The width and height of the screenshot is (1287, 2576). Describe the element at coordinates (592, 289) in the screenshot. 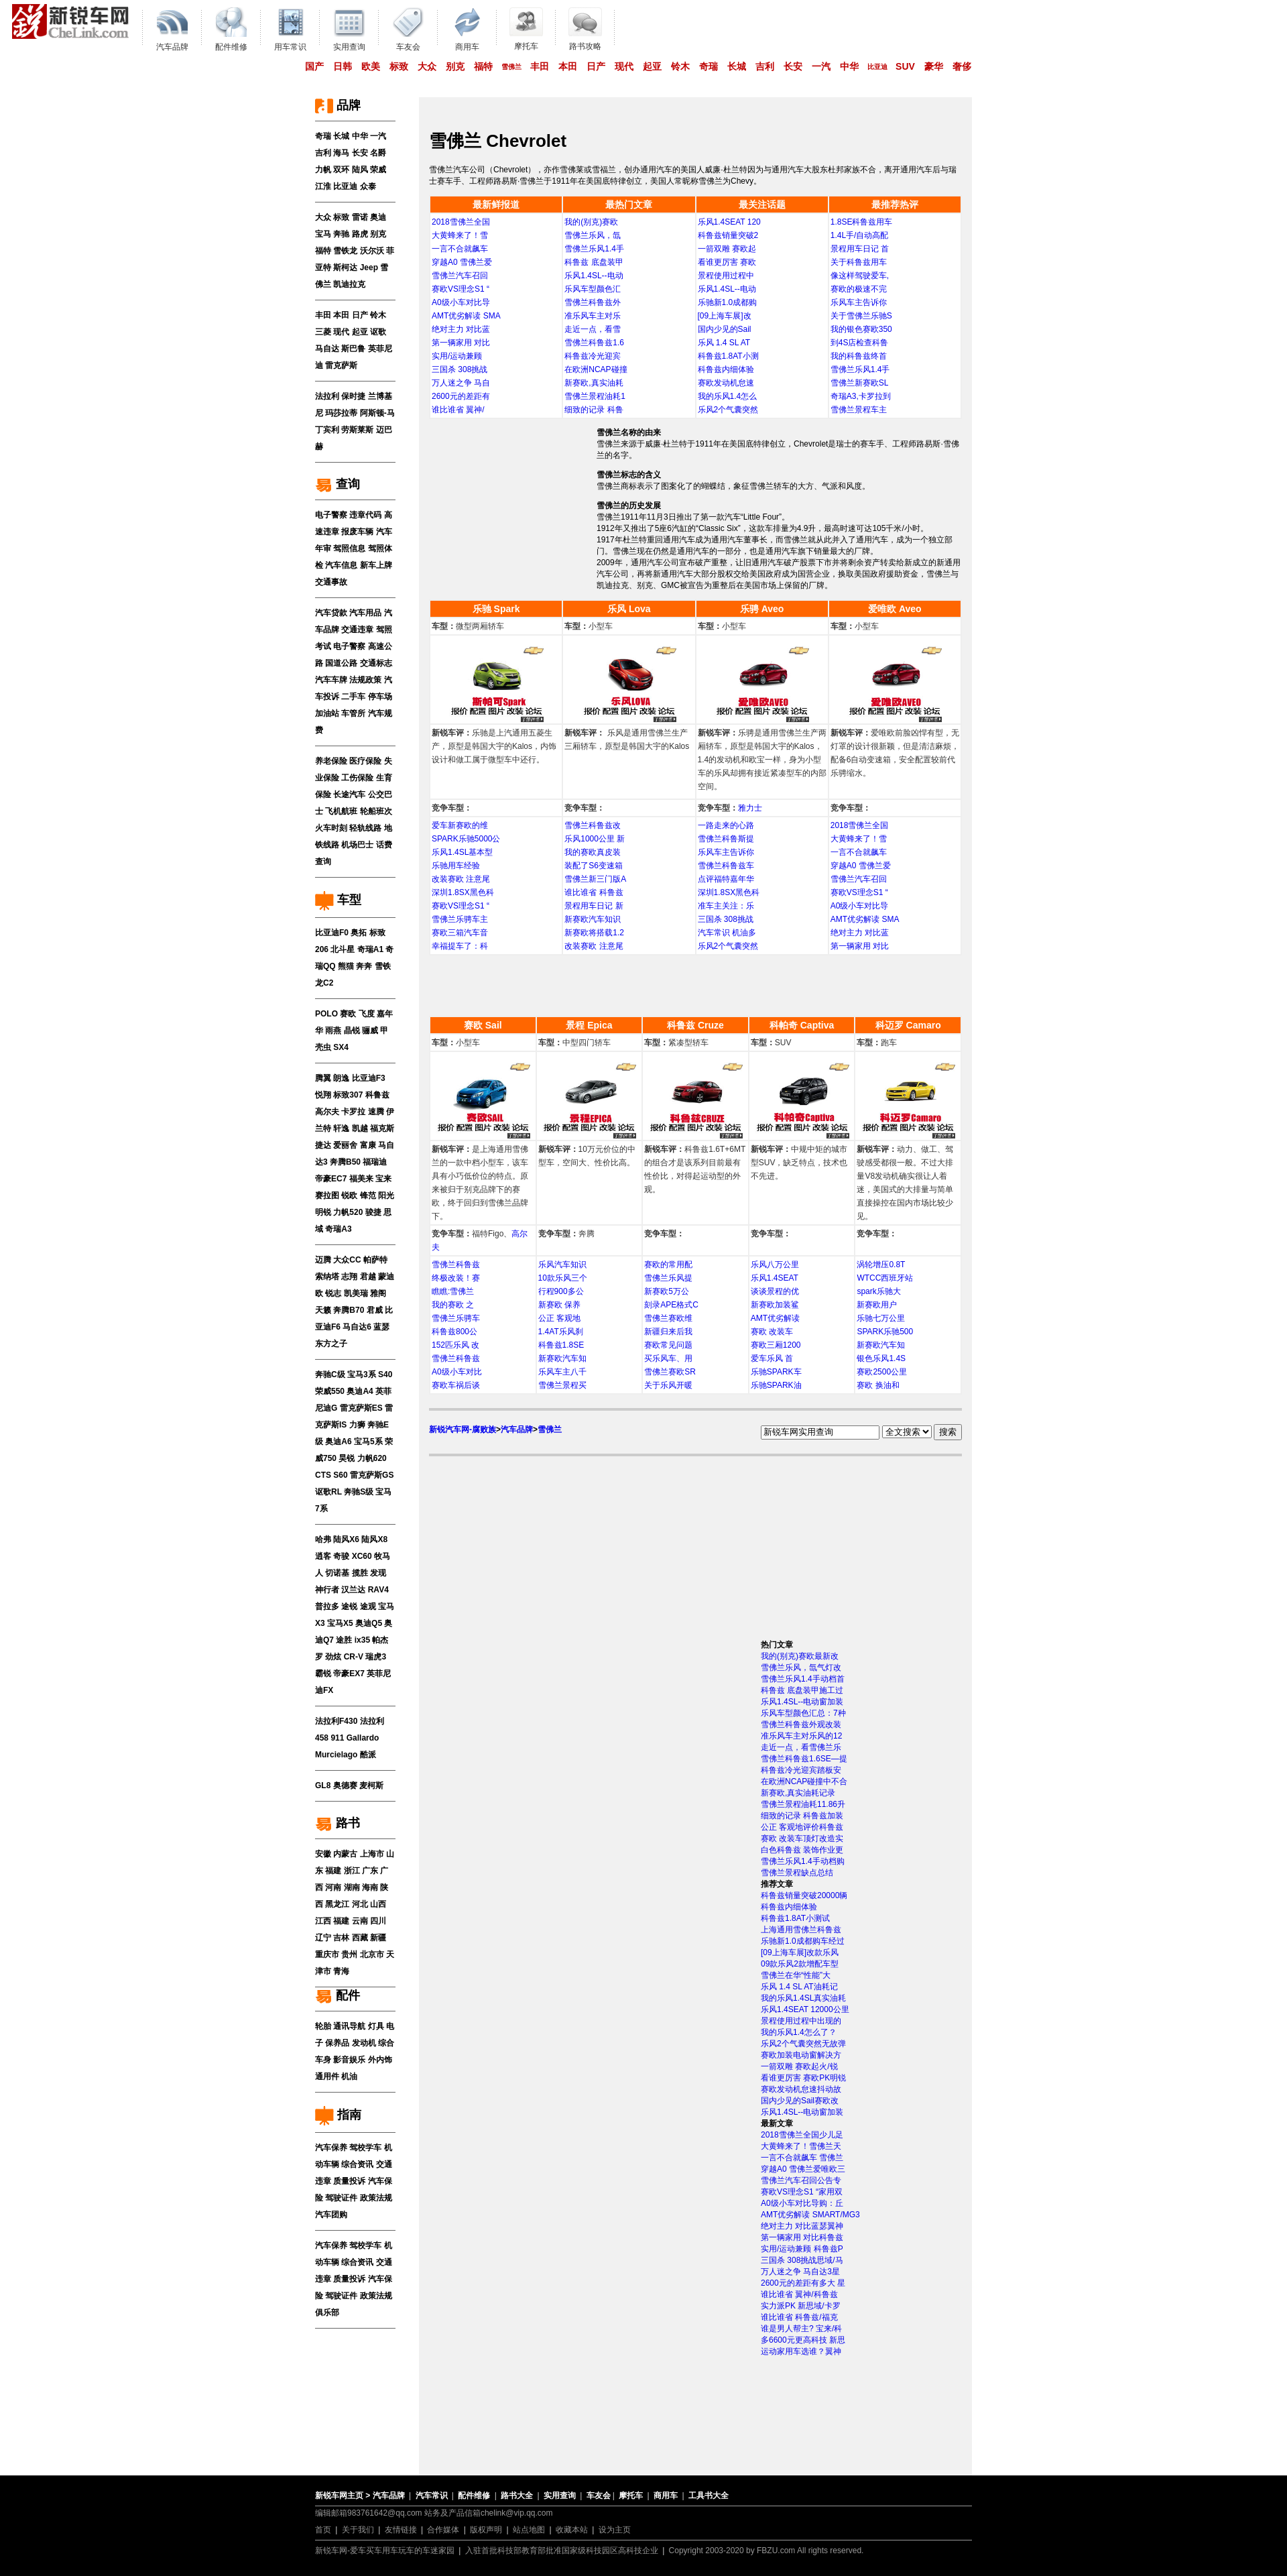

I see `乐风车型颜色汇` at that location.